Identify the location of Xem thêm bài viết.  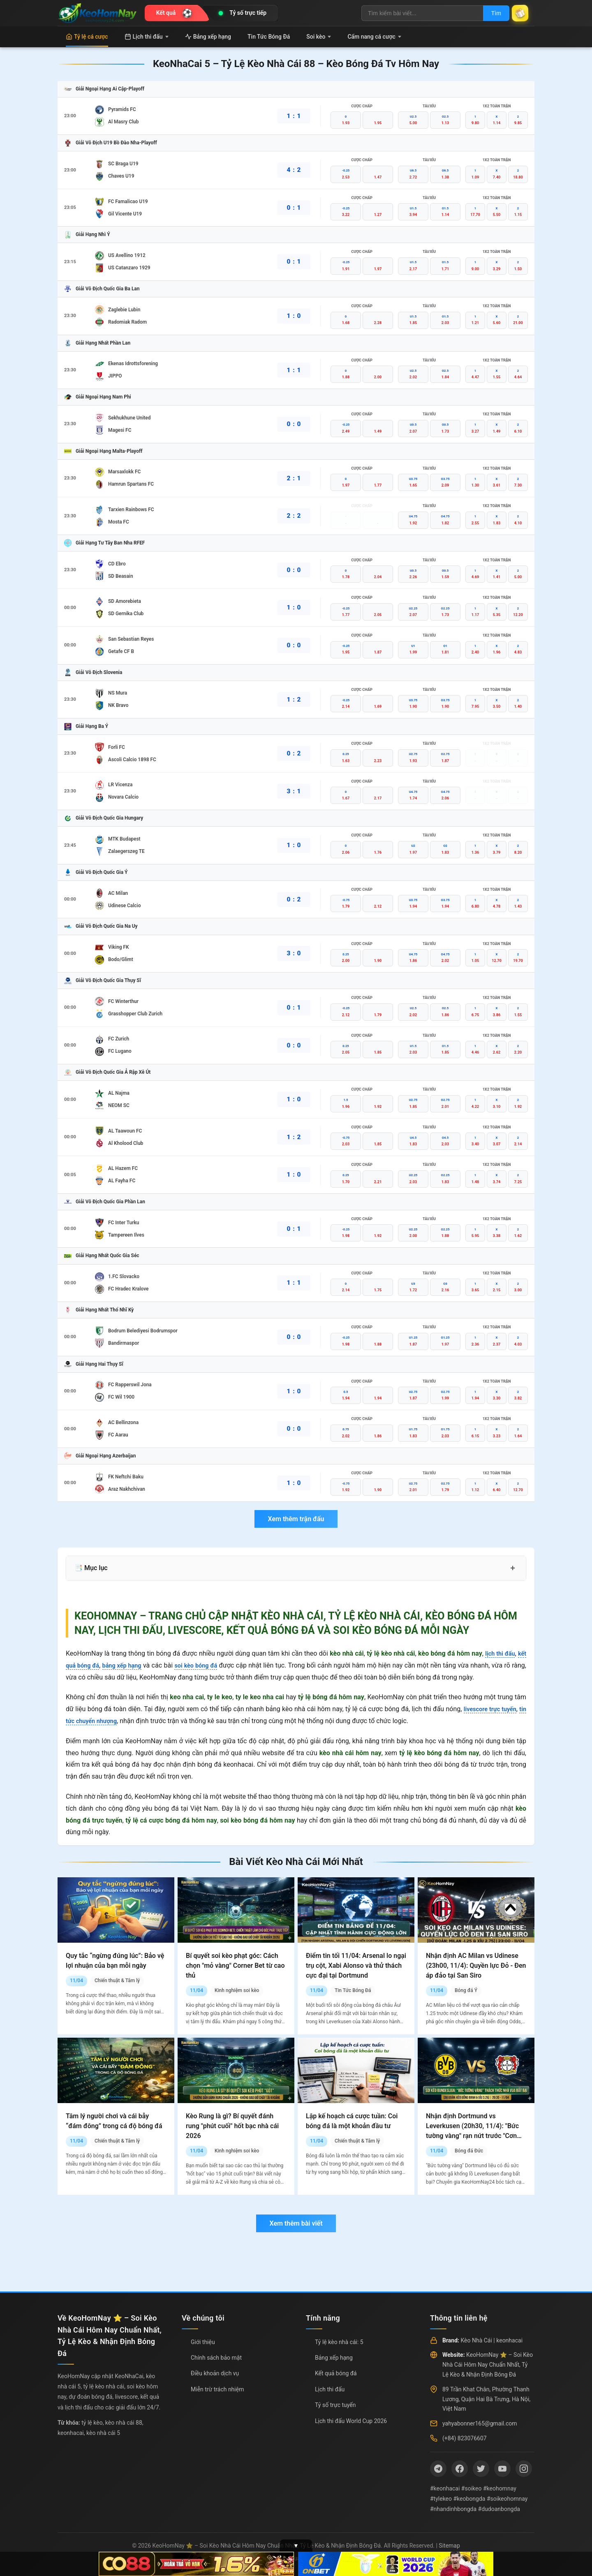
(295, 2223).